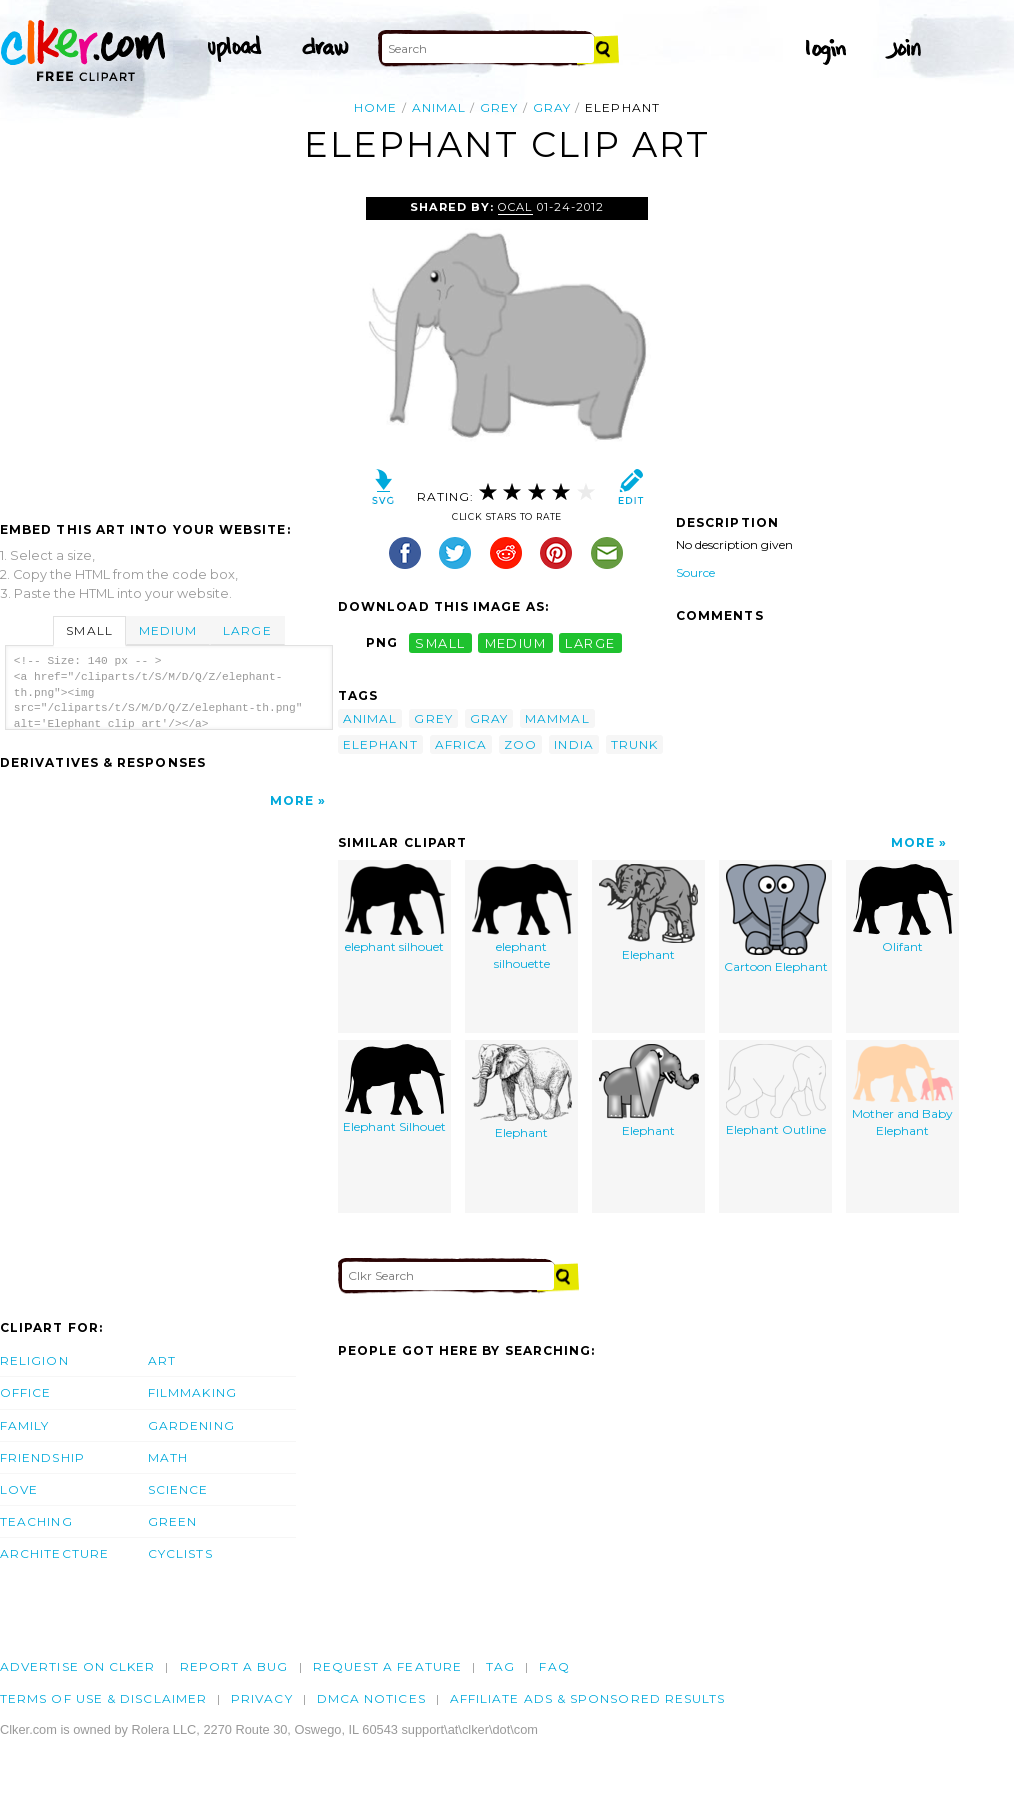  I want to click on Science, so click(178, 1489).